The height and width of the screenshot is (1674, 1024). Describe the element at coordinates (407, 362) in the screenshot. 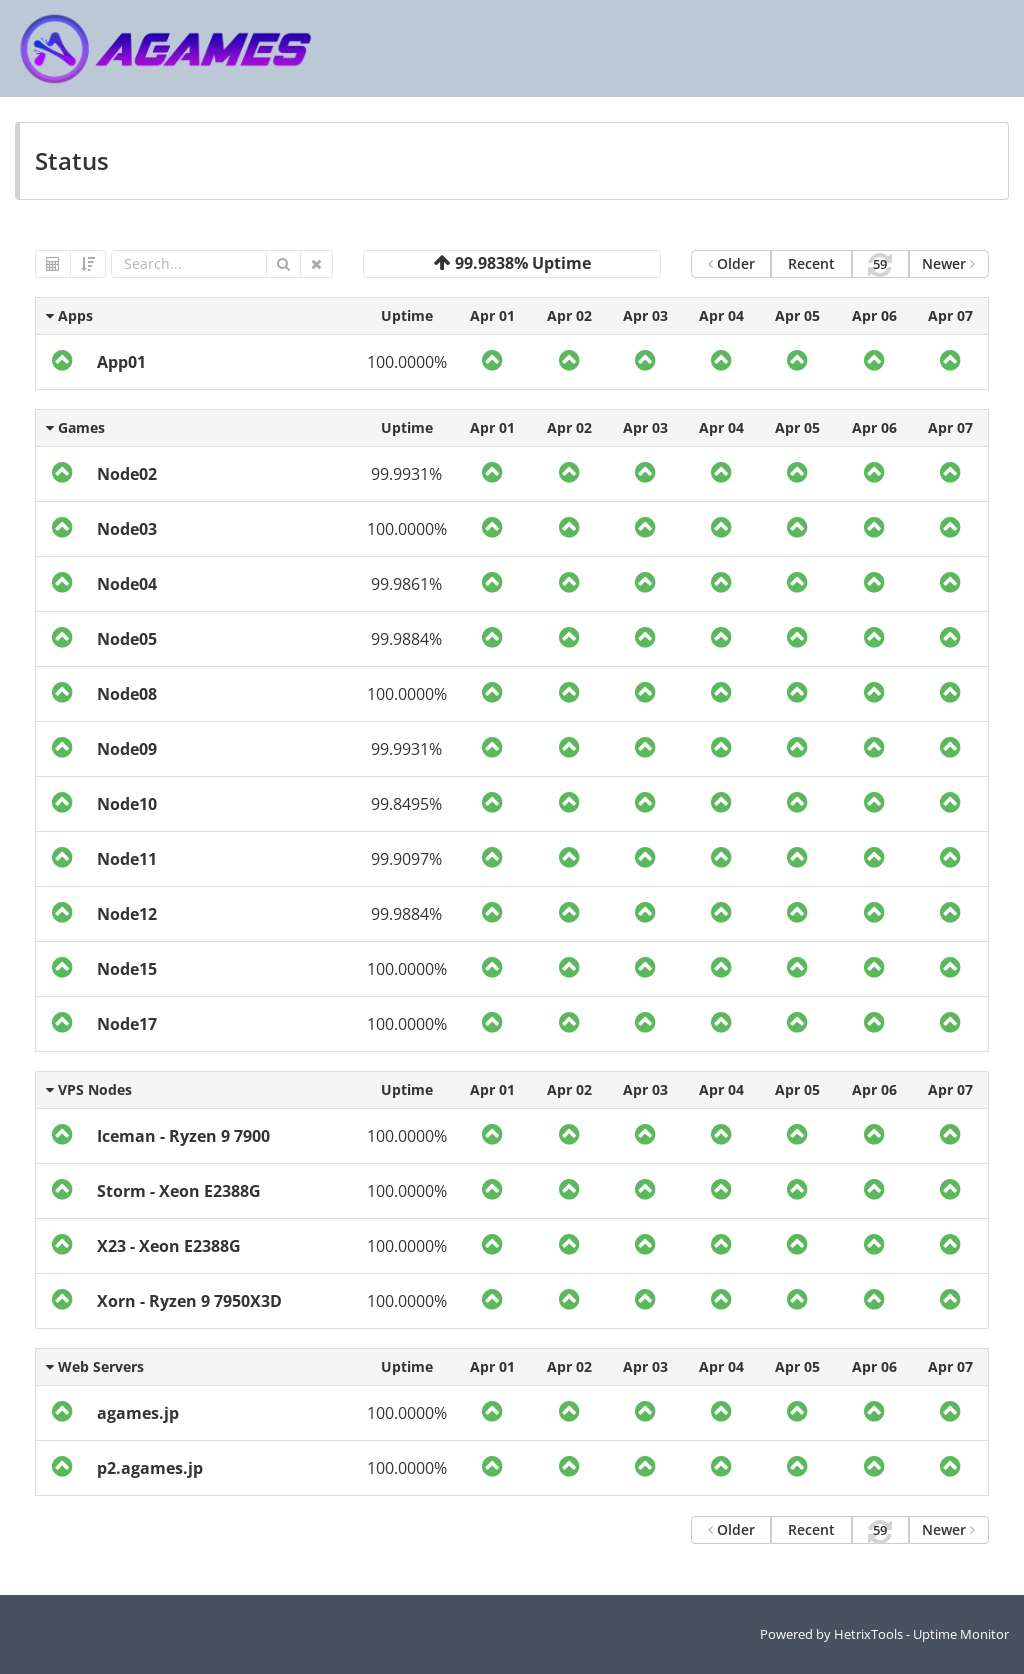

I see `100.0000%` at that location.